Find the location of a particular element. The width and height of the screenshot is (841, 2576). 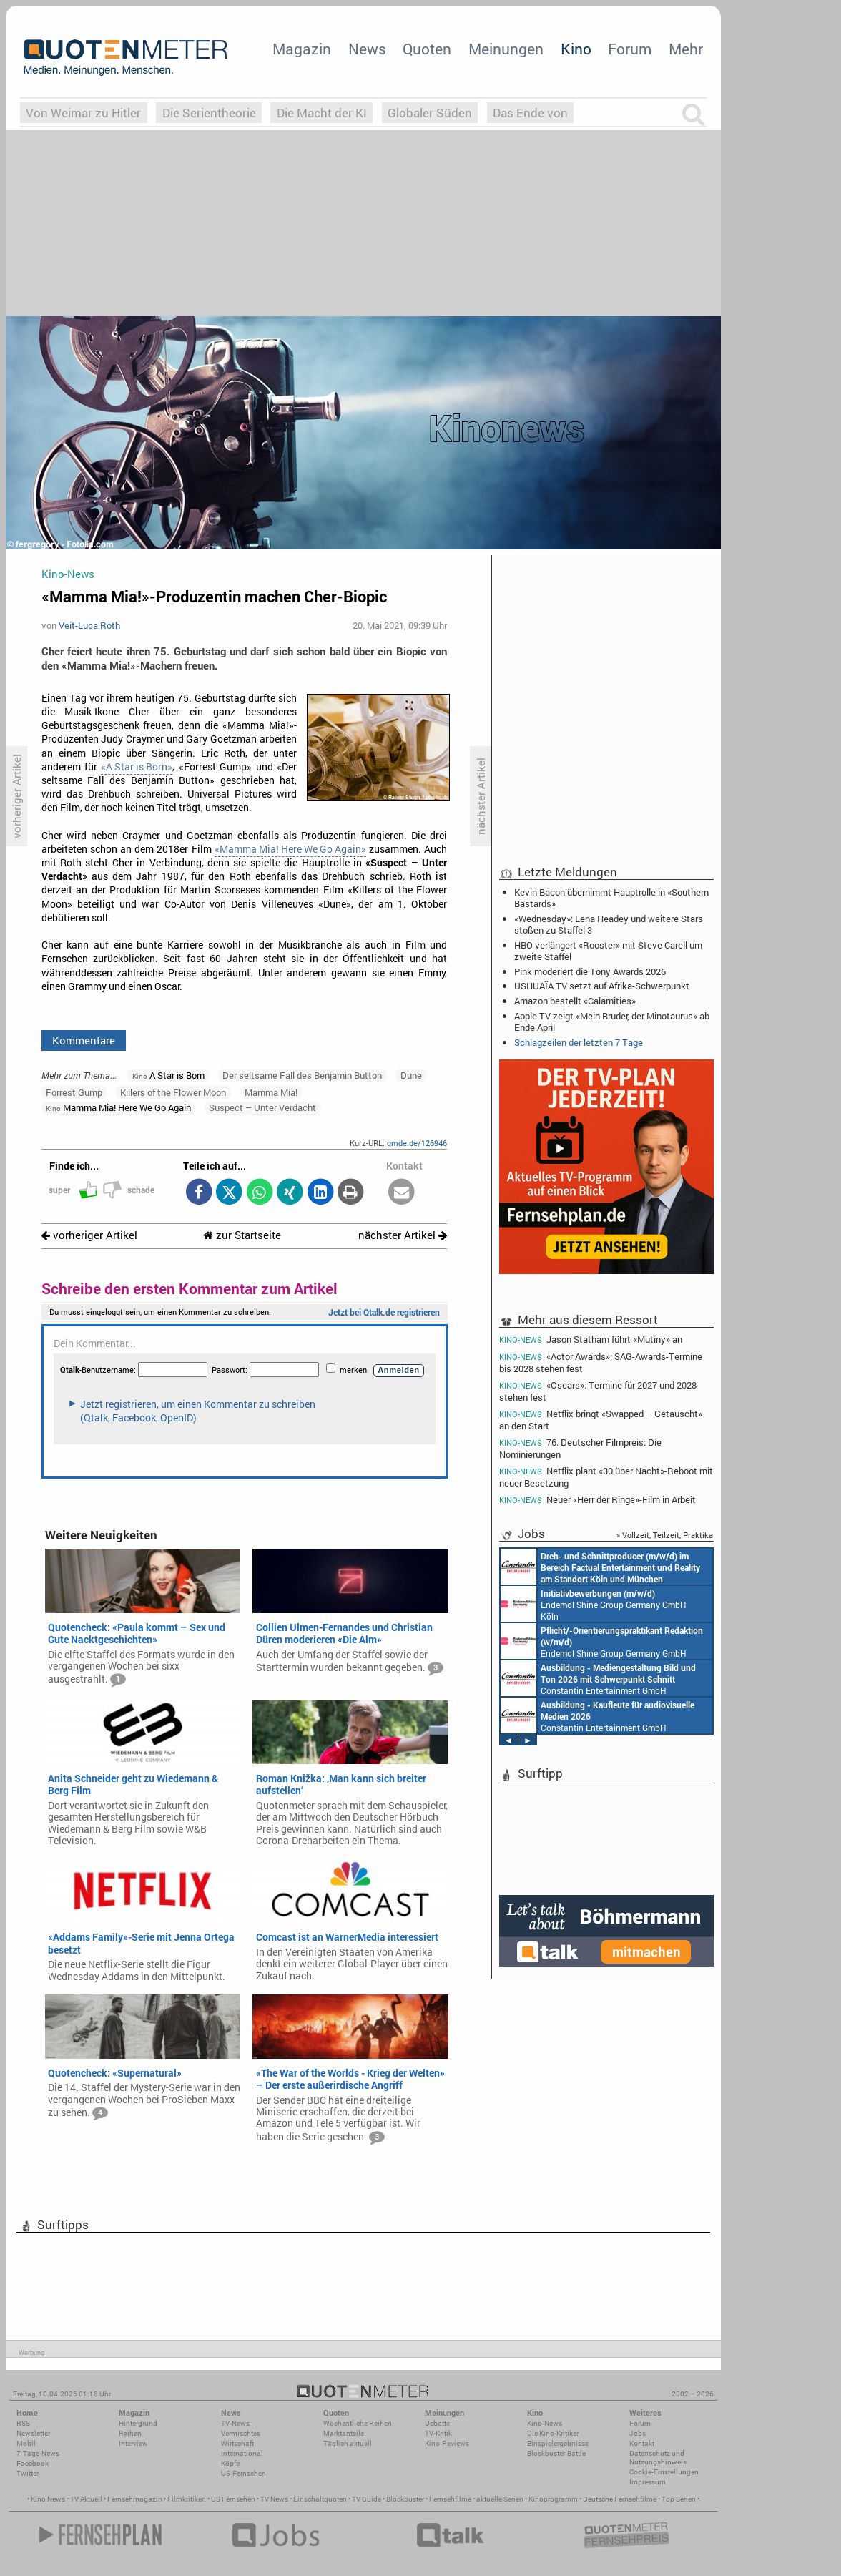

Top Serien is located at coordinates (679, 2499).